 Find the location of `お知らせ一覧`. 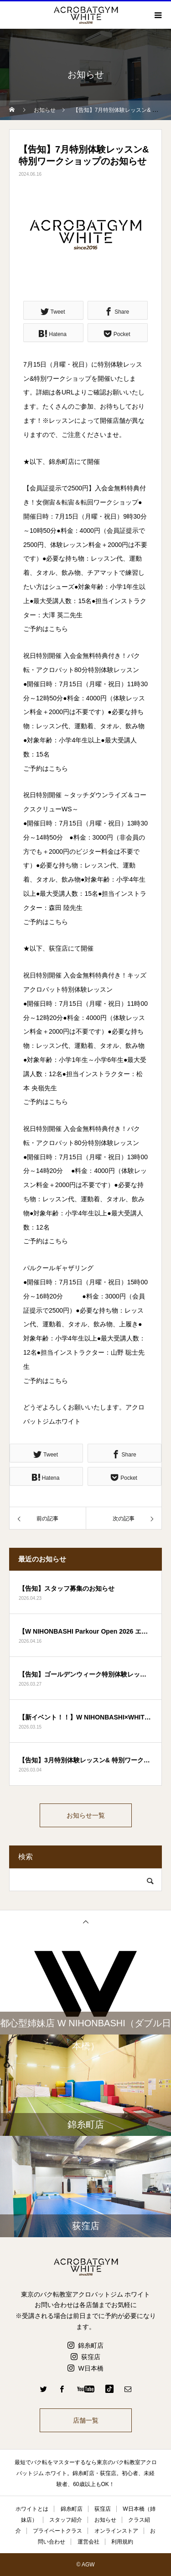

お知らせ一覧 is located at coordinates (86, 1815).